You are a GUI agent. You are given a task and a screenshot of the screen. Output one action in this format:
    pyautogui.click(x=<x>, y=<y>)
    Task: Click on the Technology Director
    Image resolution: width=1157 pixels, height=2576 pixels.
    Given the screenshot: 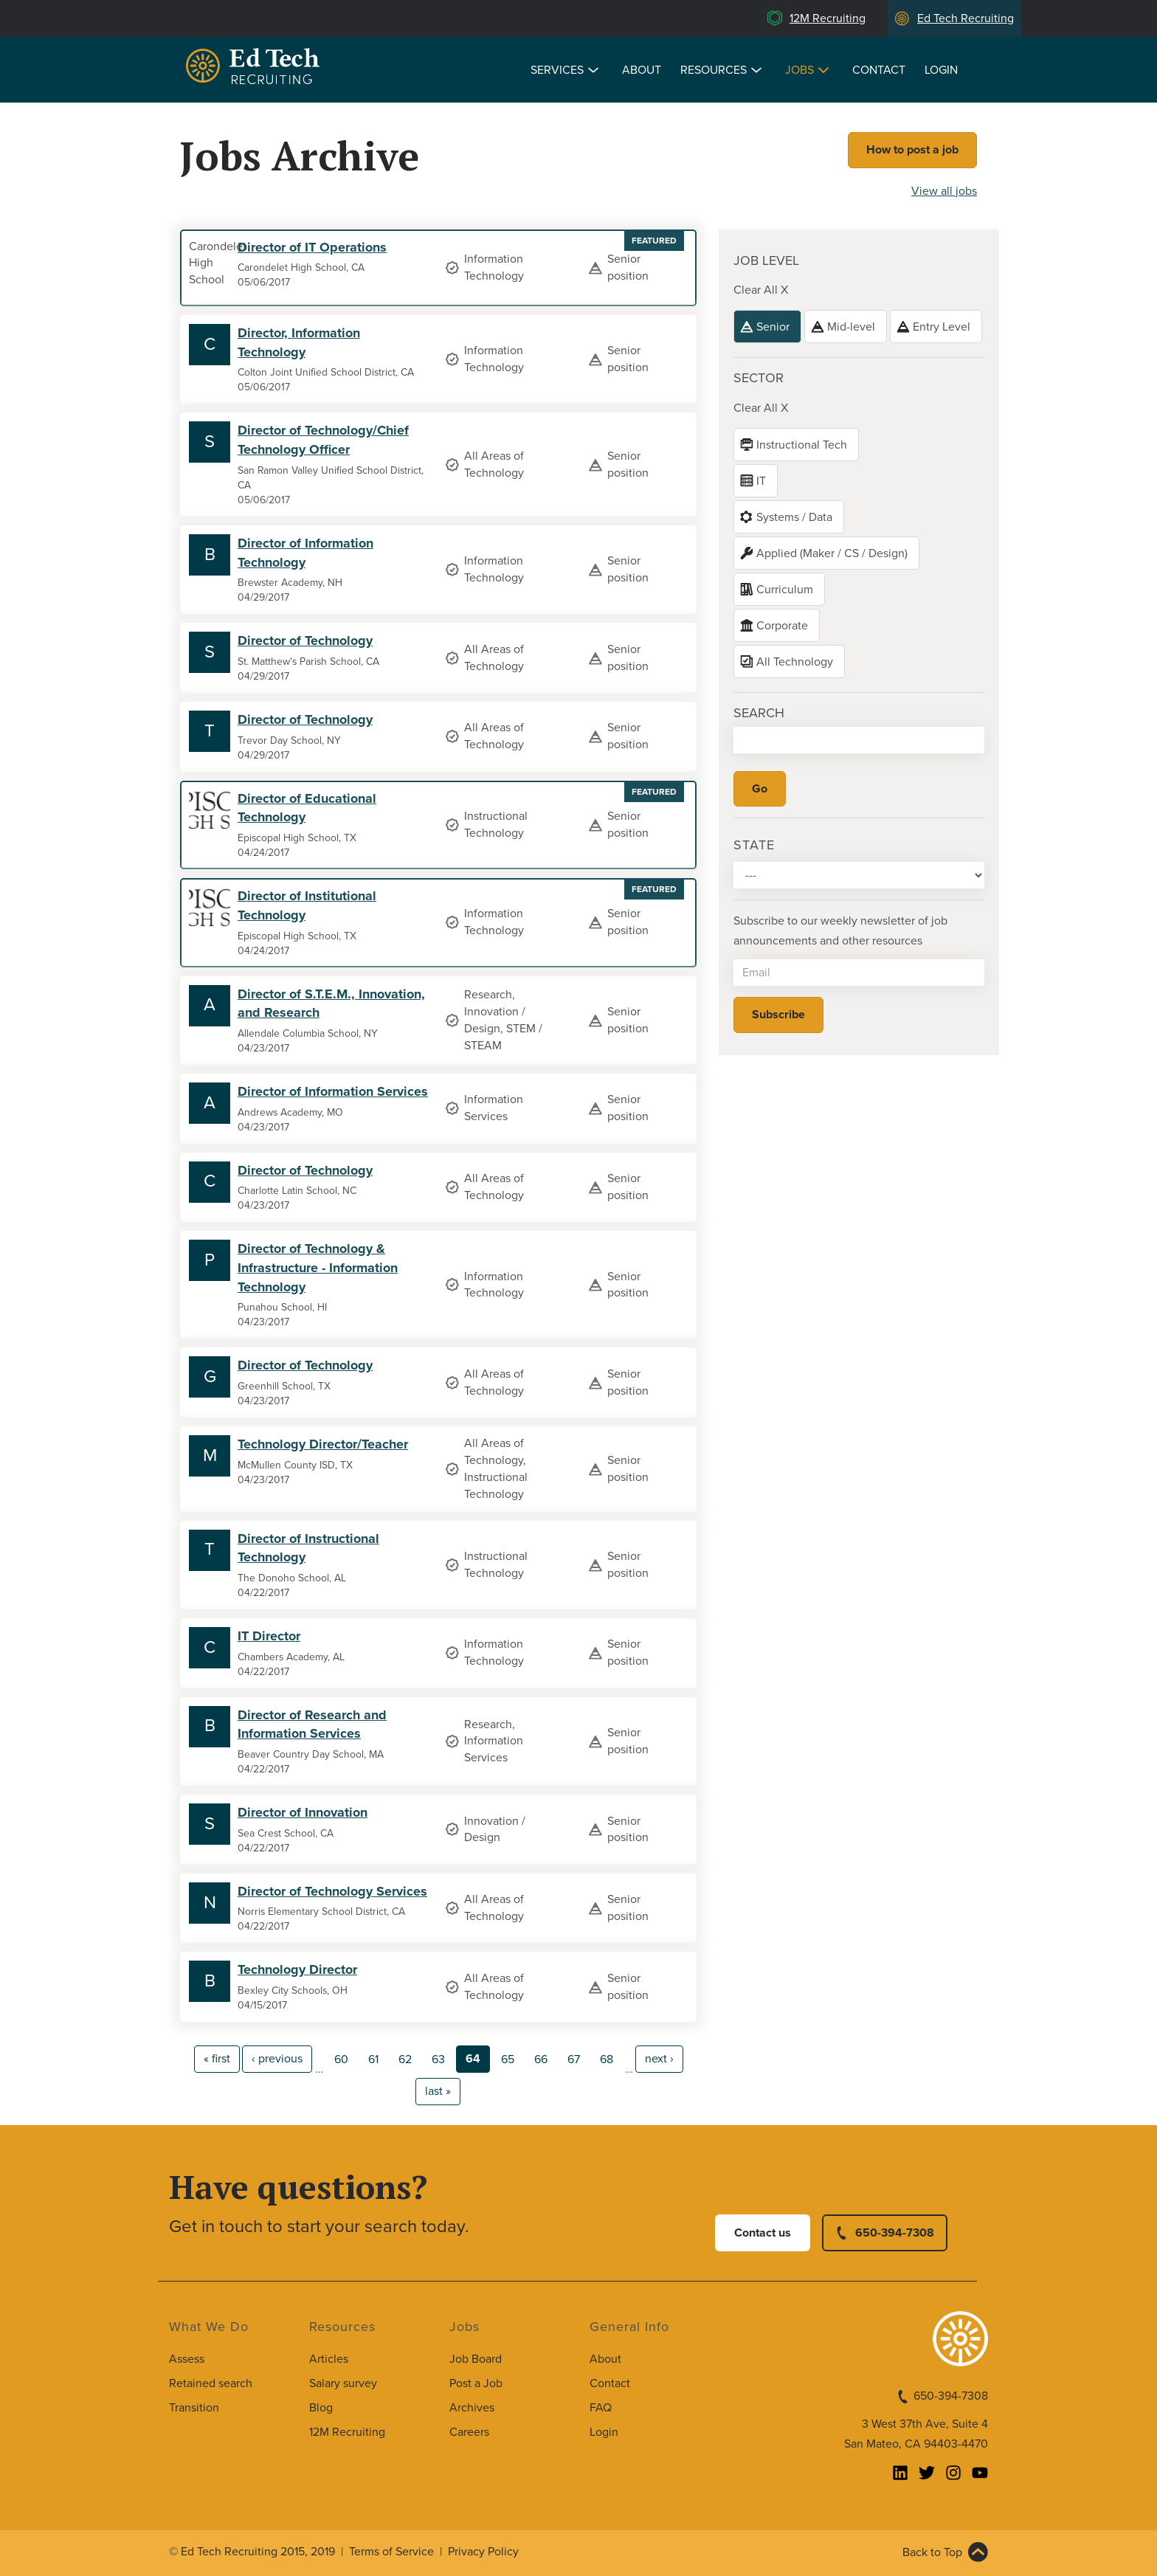 What is the action you would take?
    pyautogui.click(x=297, y=1969)
    